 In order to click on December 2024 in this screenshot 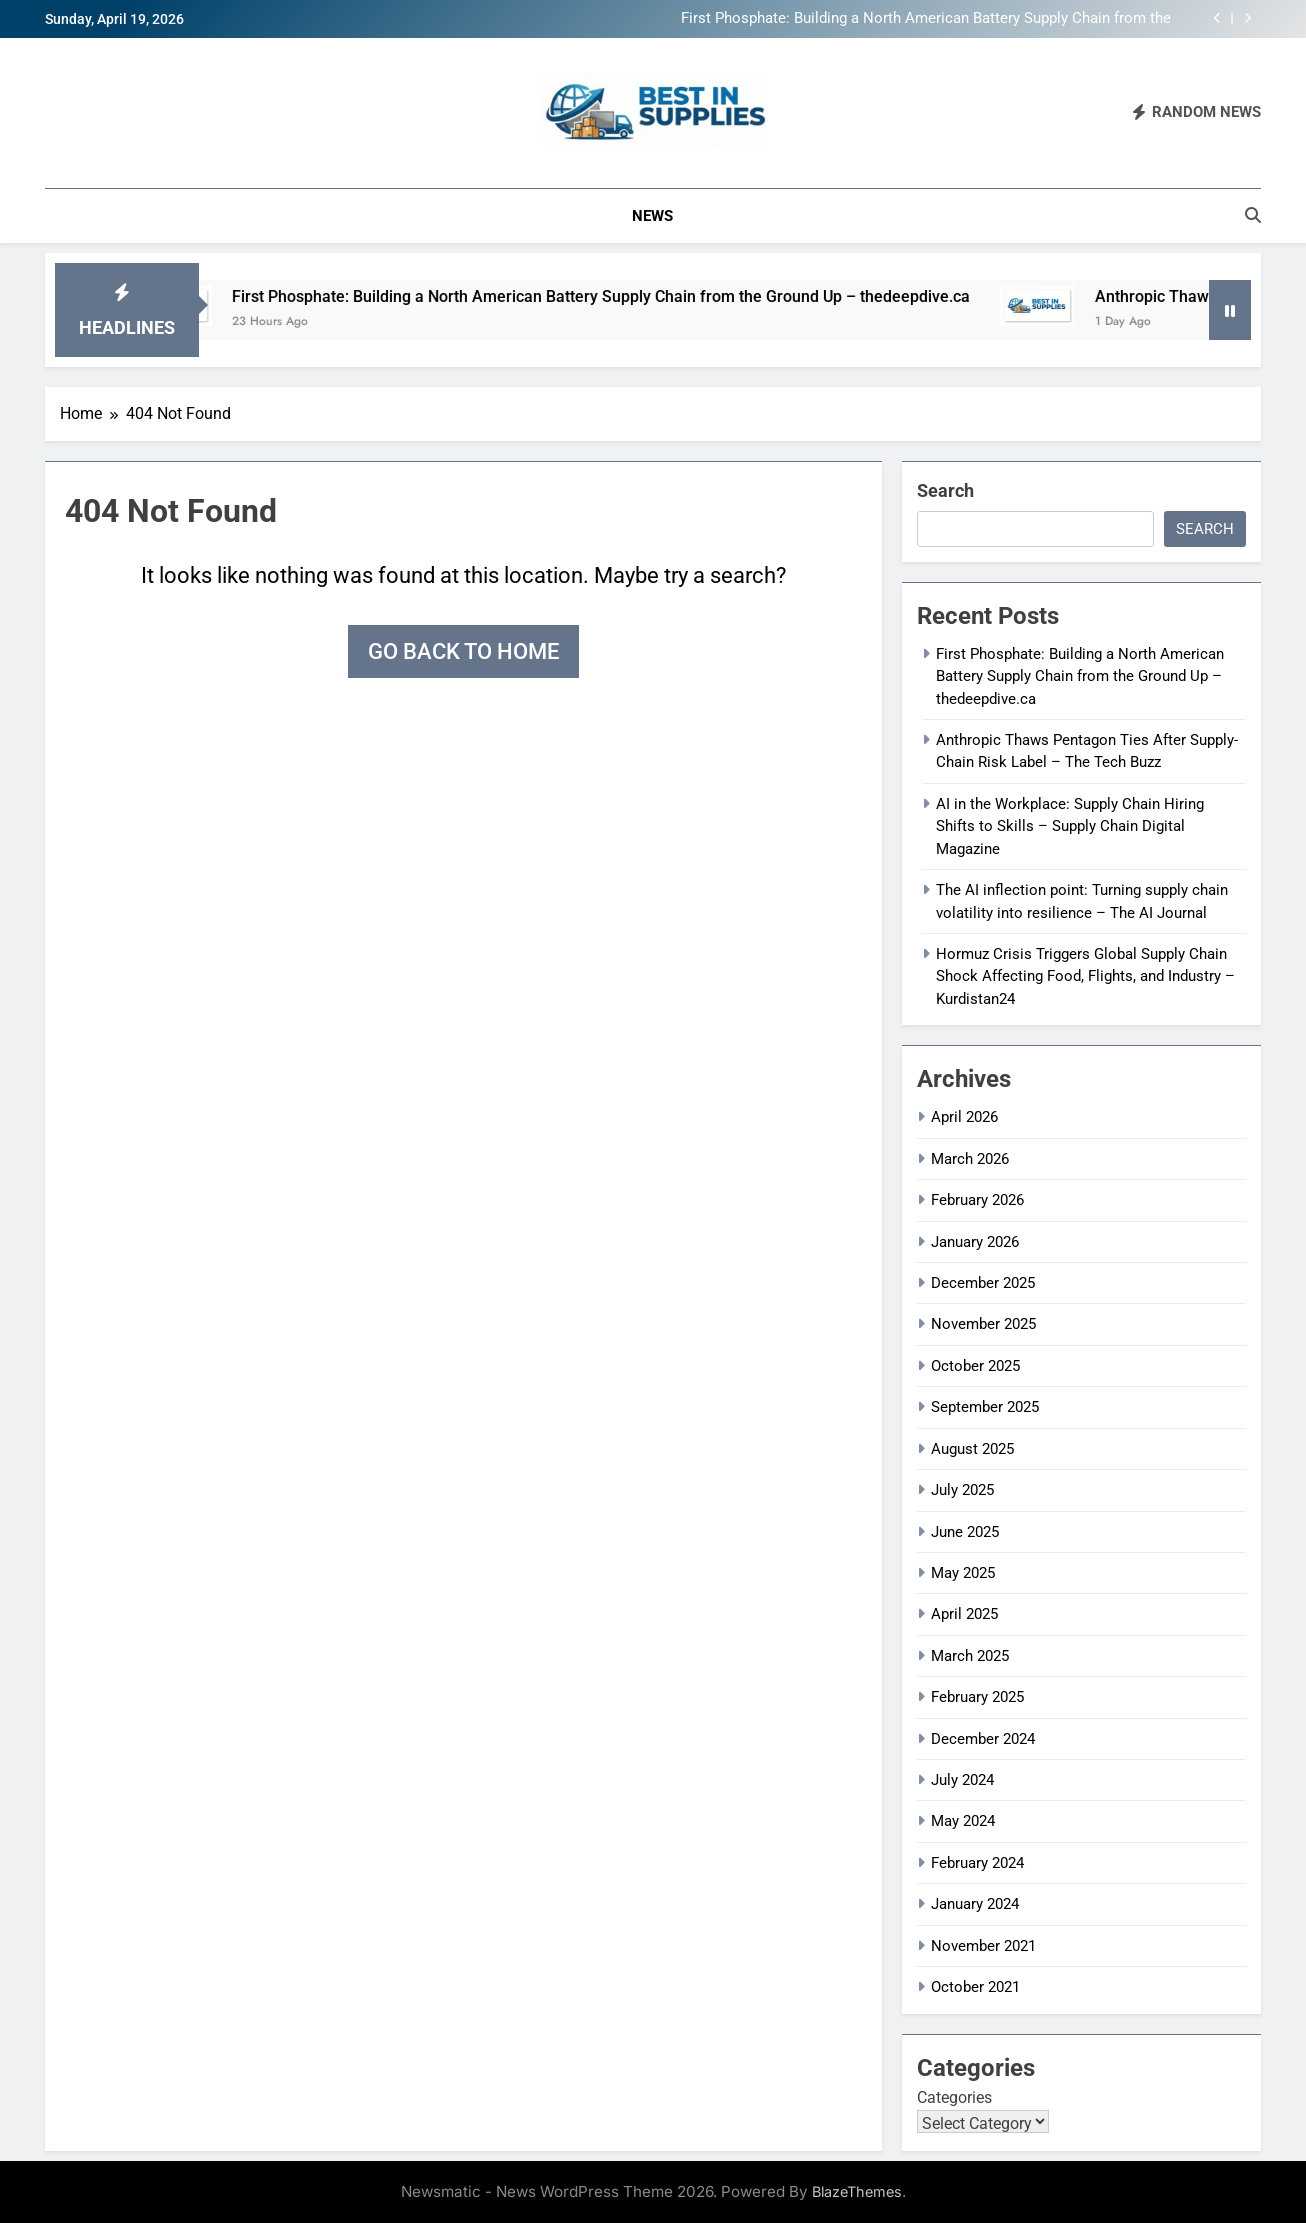, I will do `click(983, 1739)`.